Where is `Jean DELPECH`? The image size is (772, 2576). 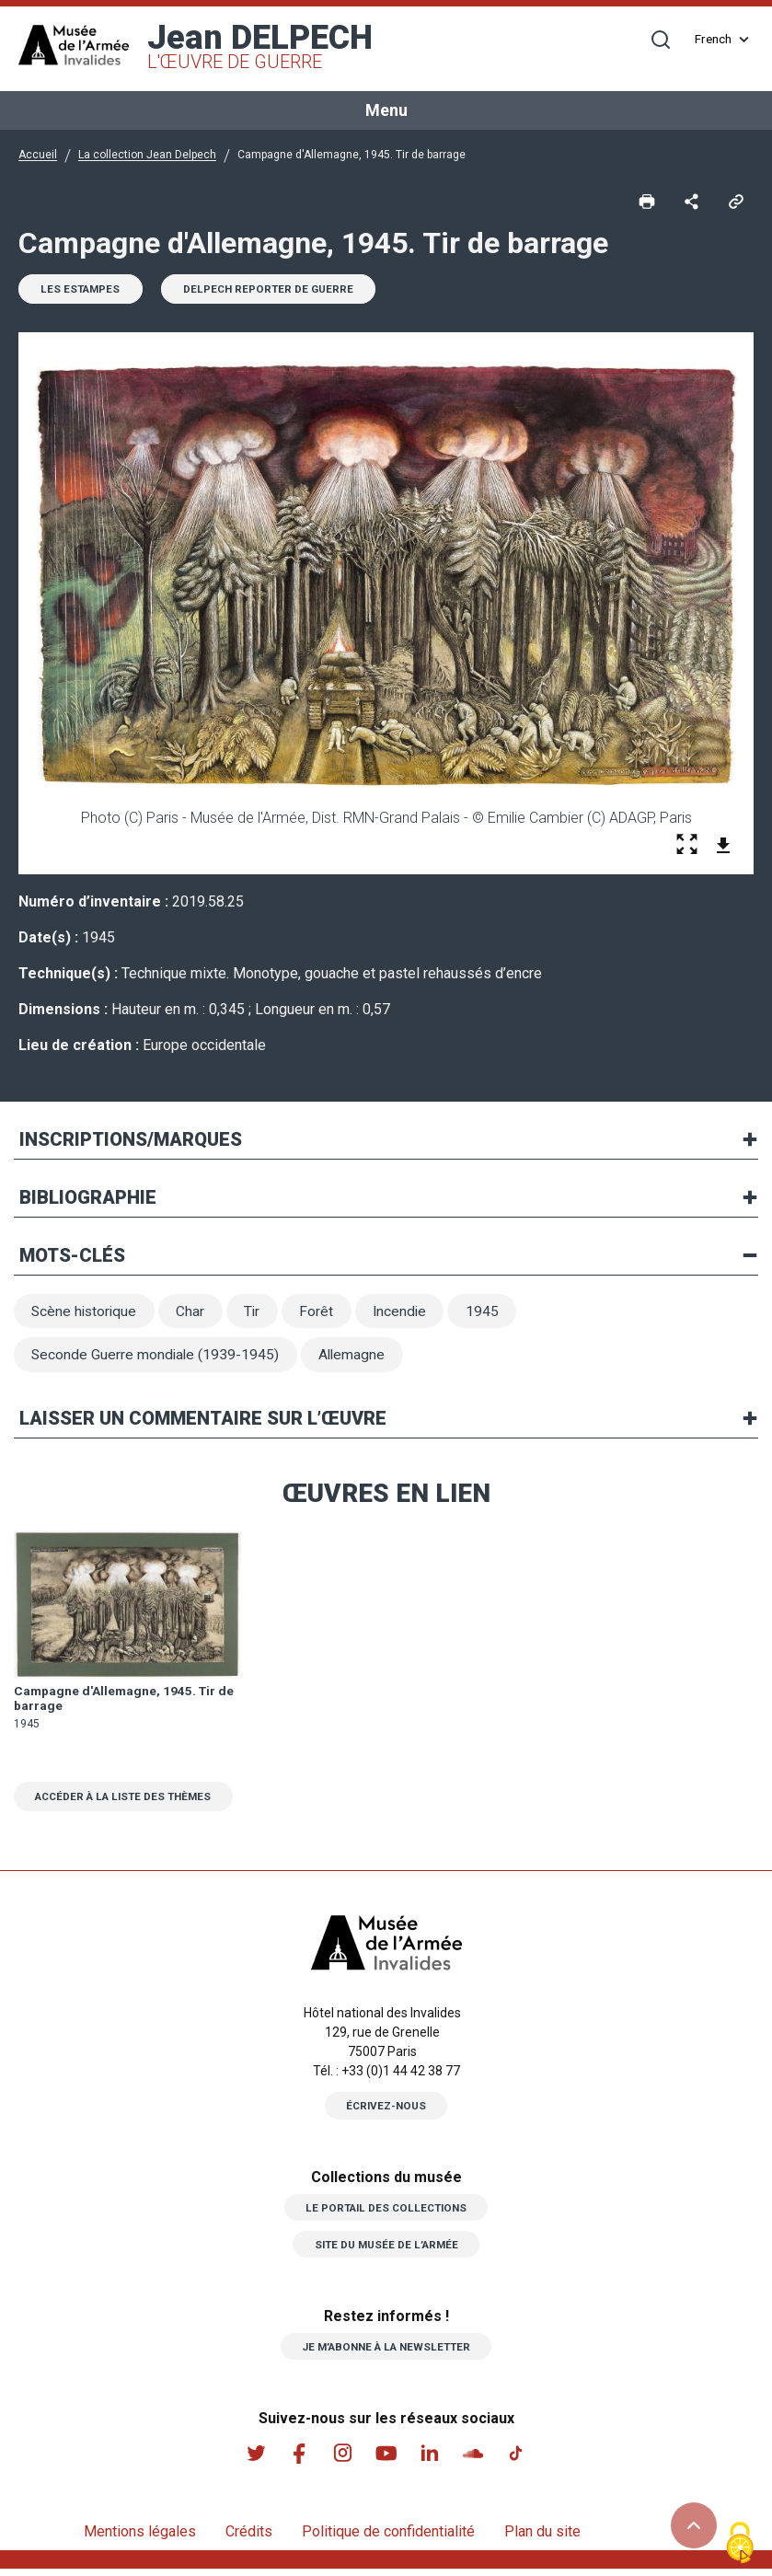
Jean DELPECH is located at coordinates (260, 45).